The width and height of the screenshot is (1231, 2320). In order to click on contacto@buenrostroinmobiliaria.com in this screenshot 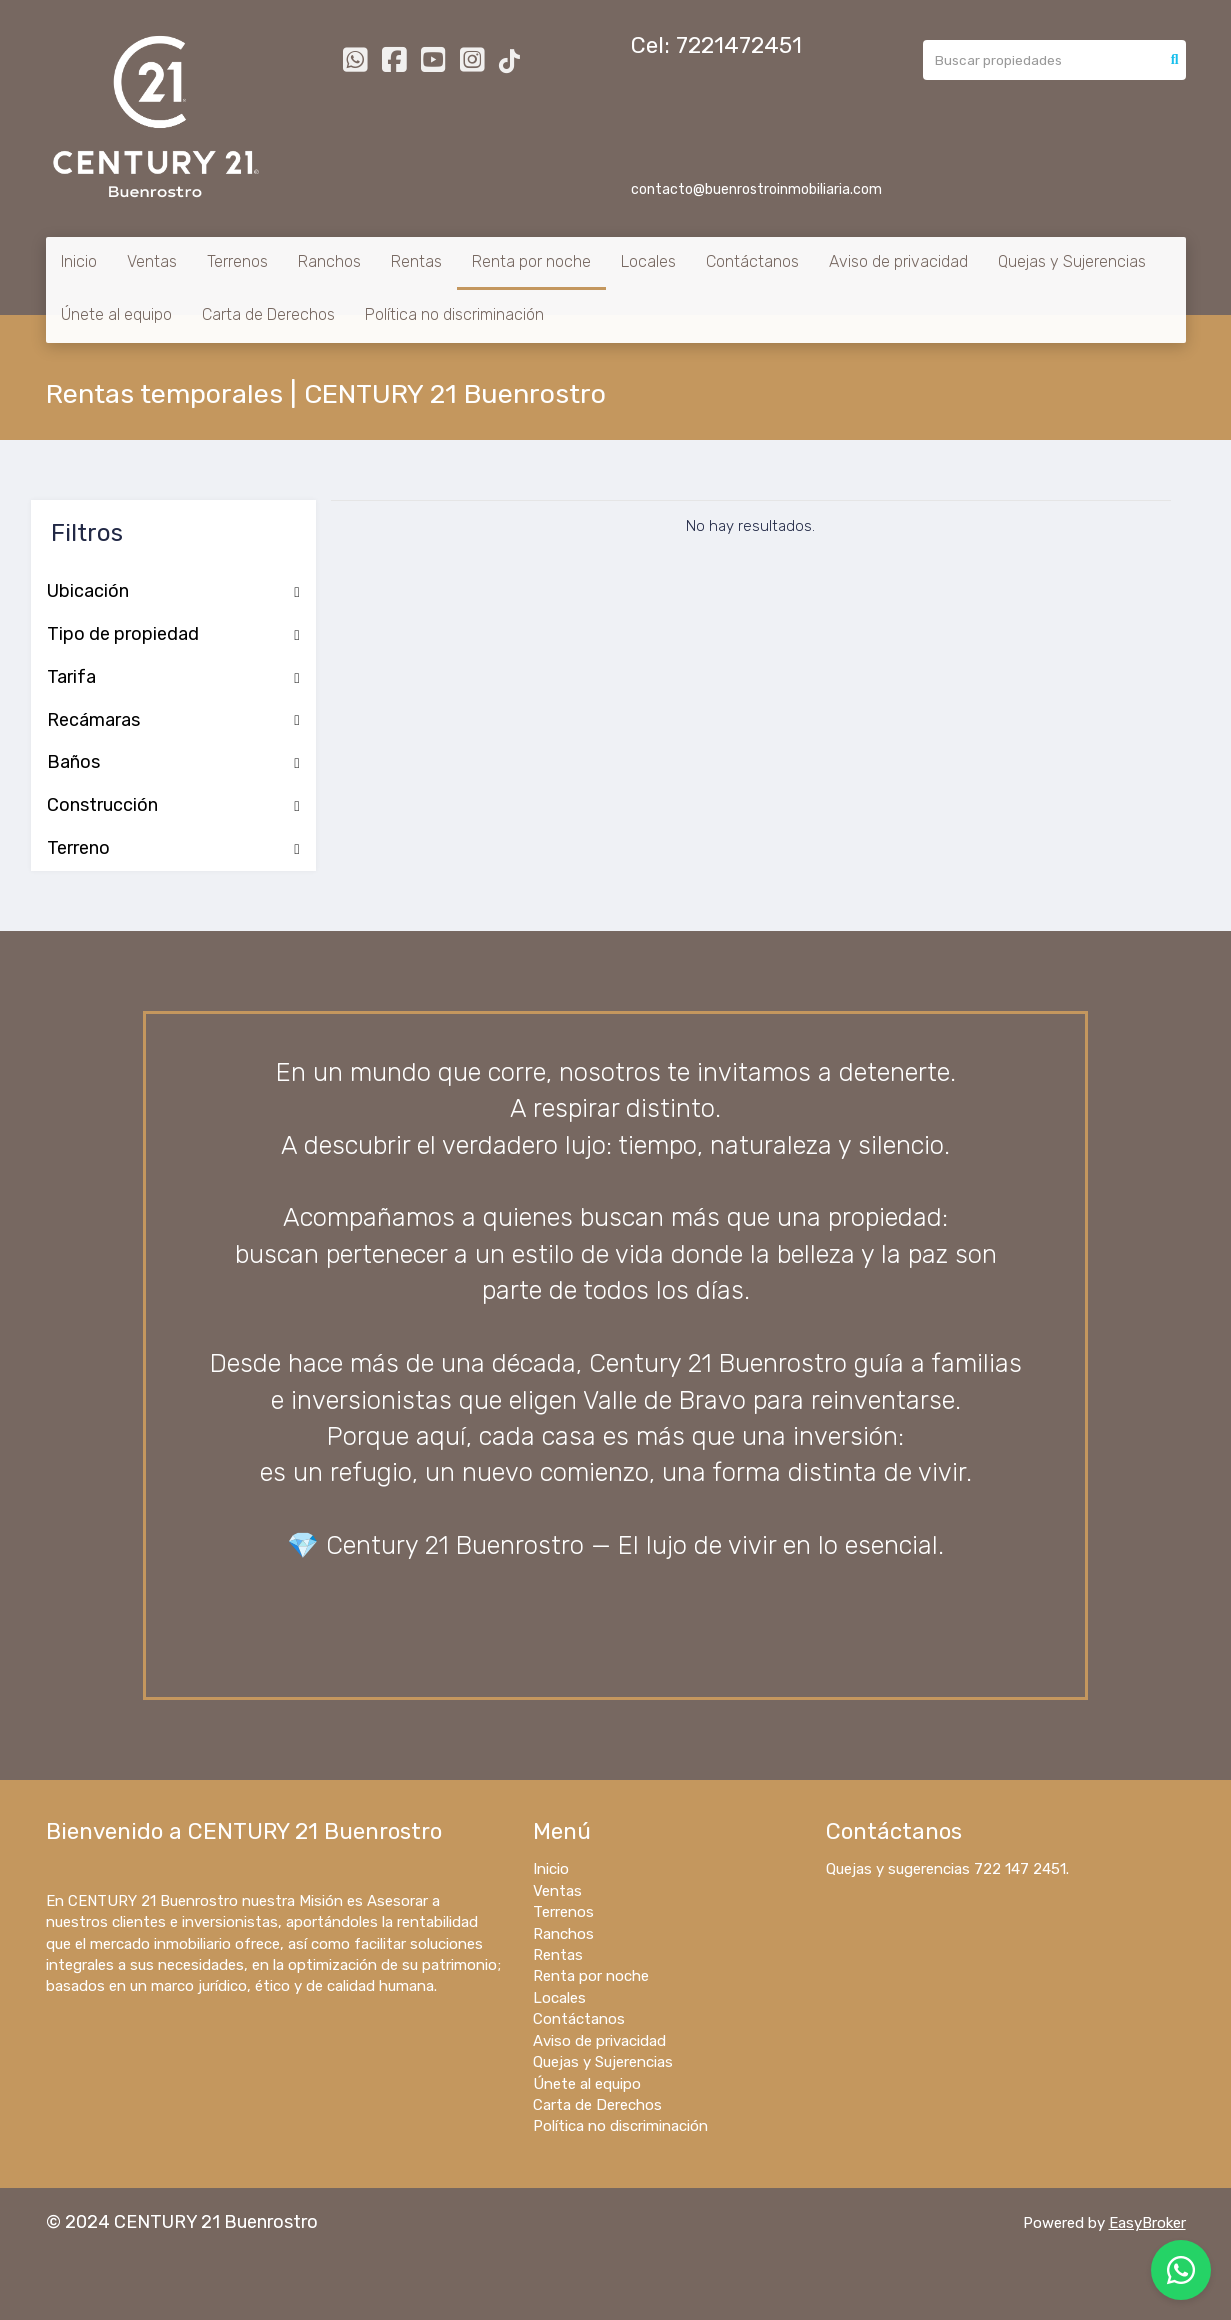, I will do `click(756, 189)`.